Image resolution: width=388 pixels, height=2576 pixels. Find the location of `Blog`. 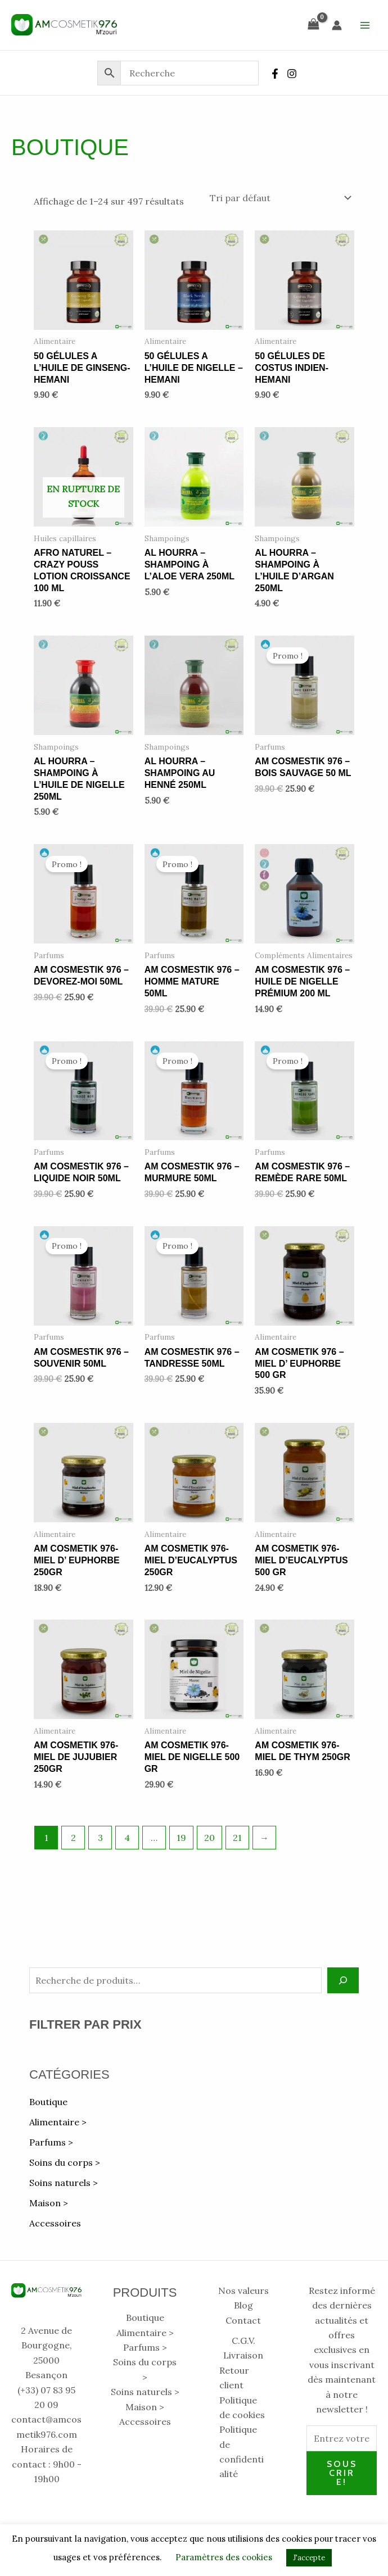

Blog is located at coordinates (243, 2305).